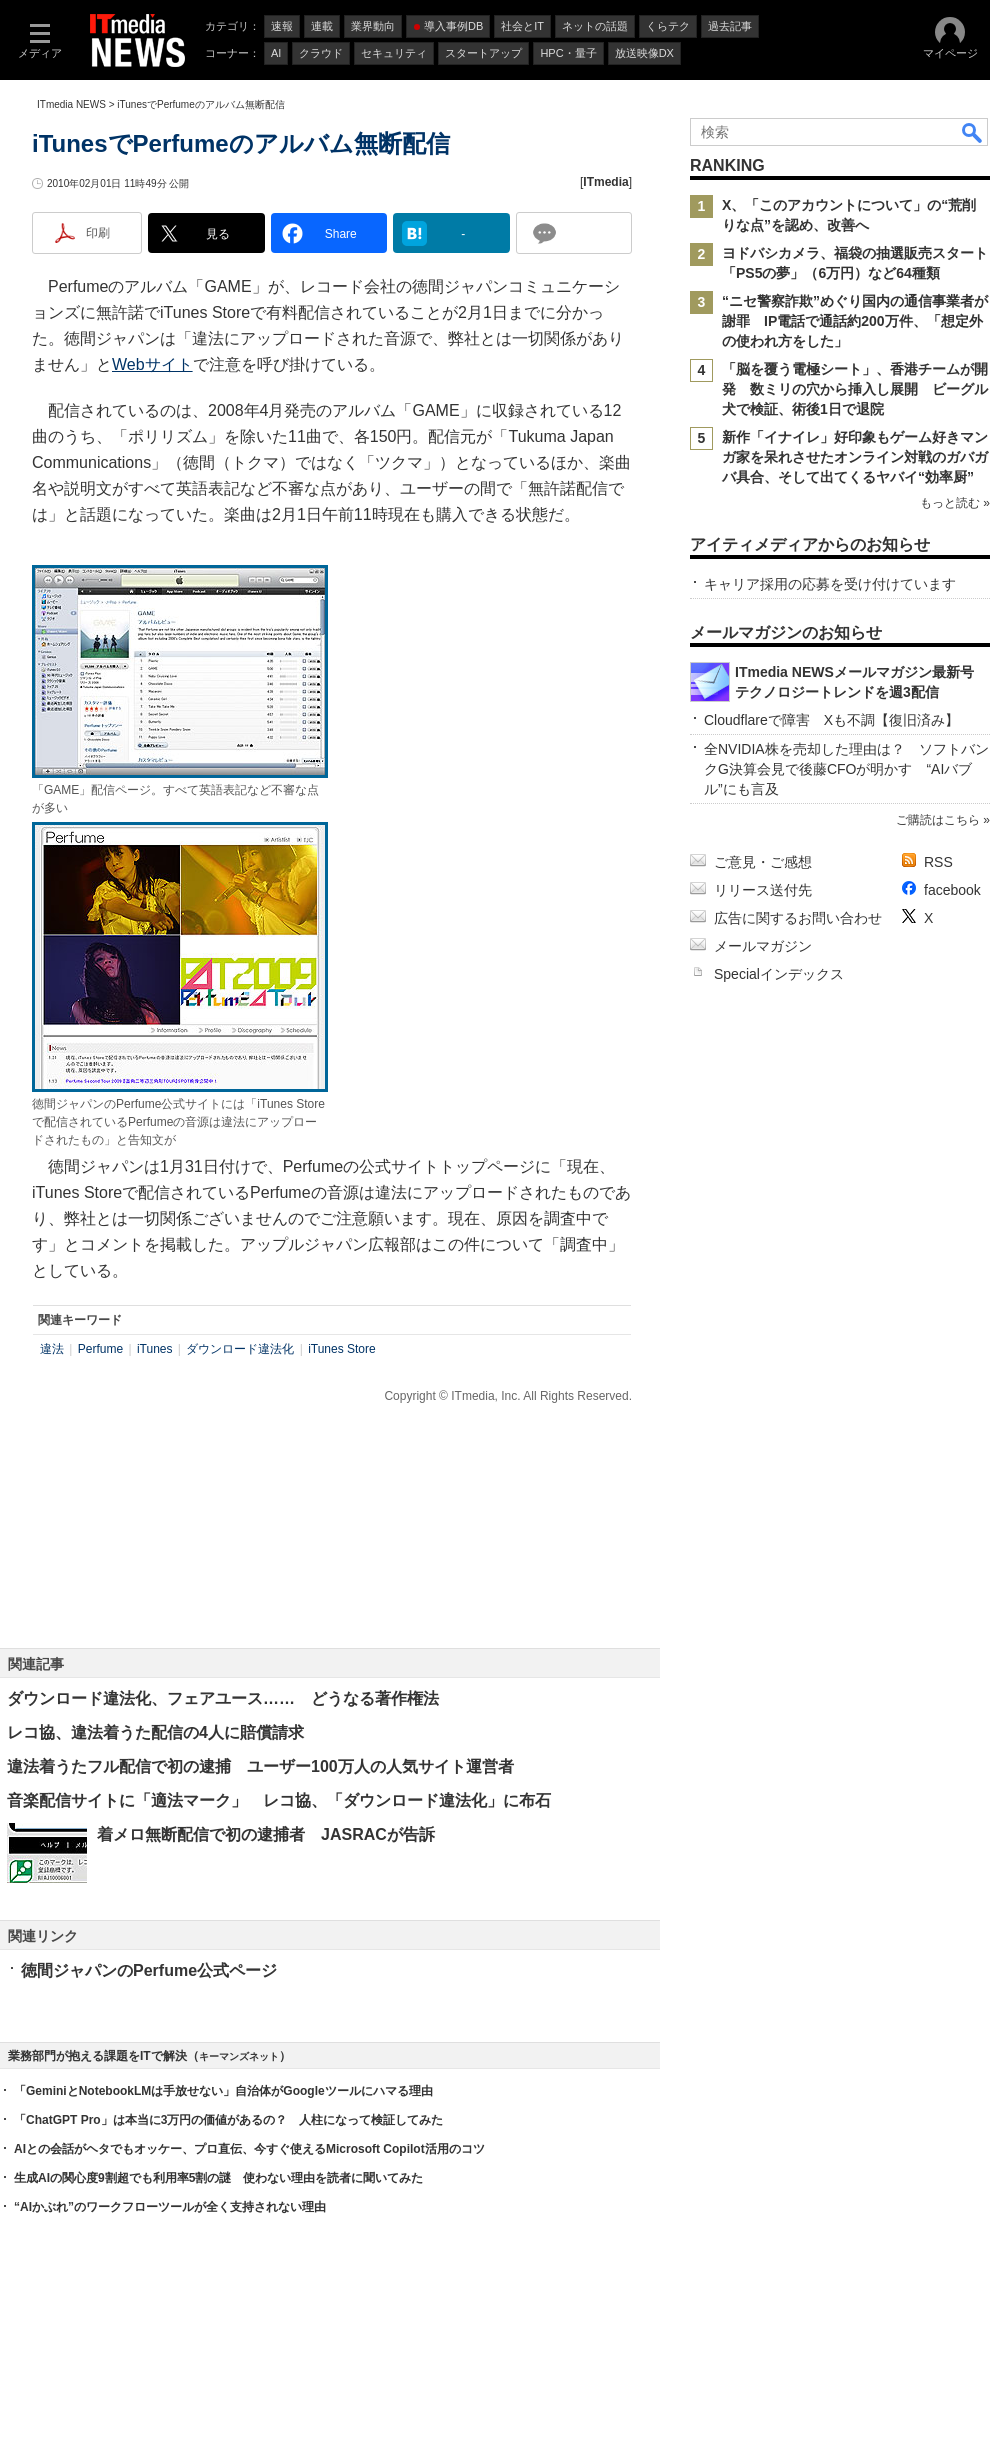 This screenshot has height=2459, width=990. I want to click on メールマガジン, so click(763, 946).